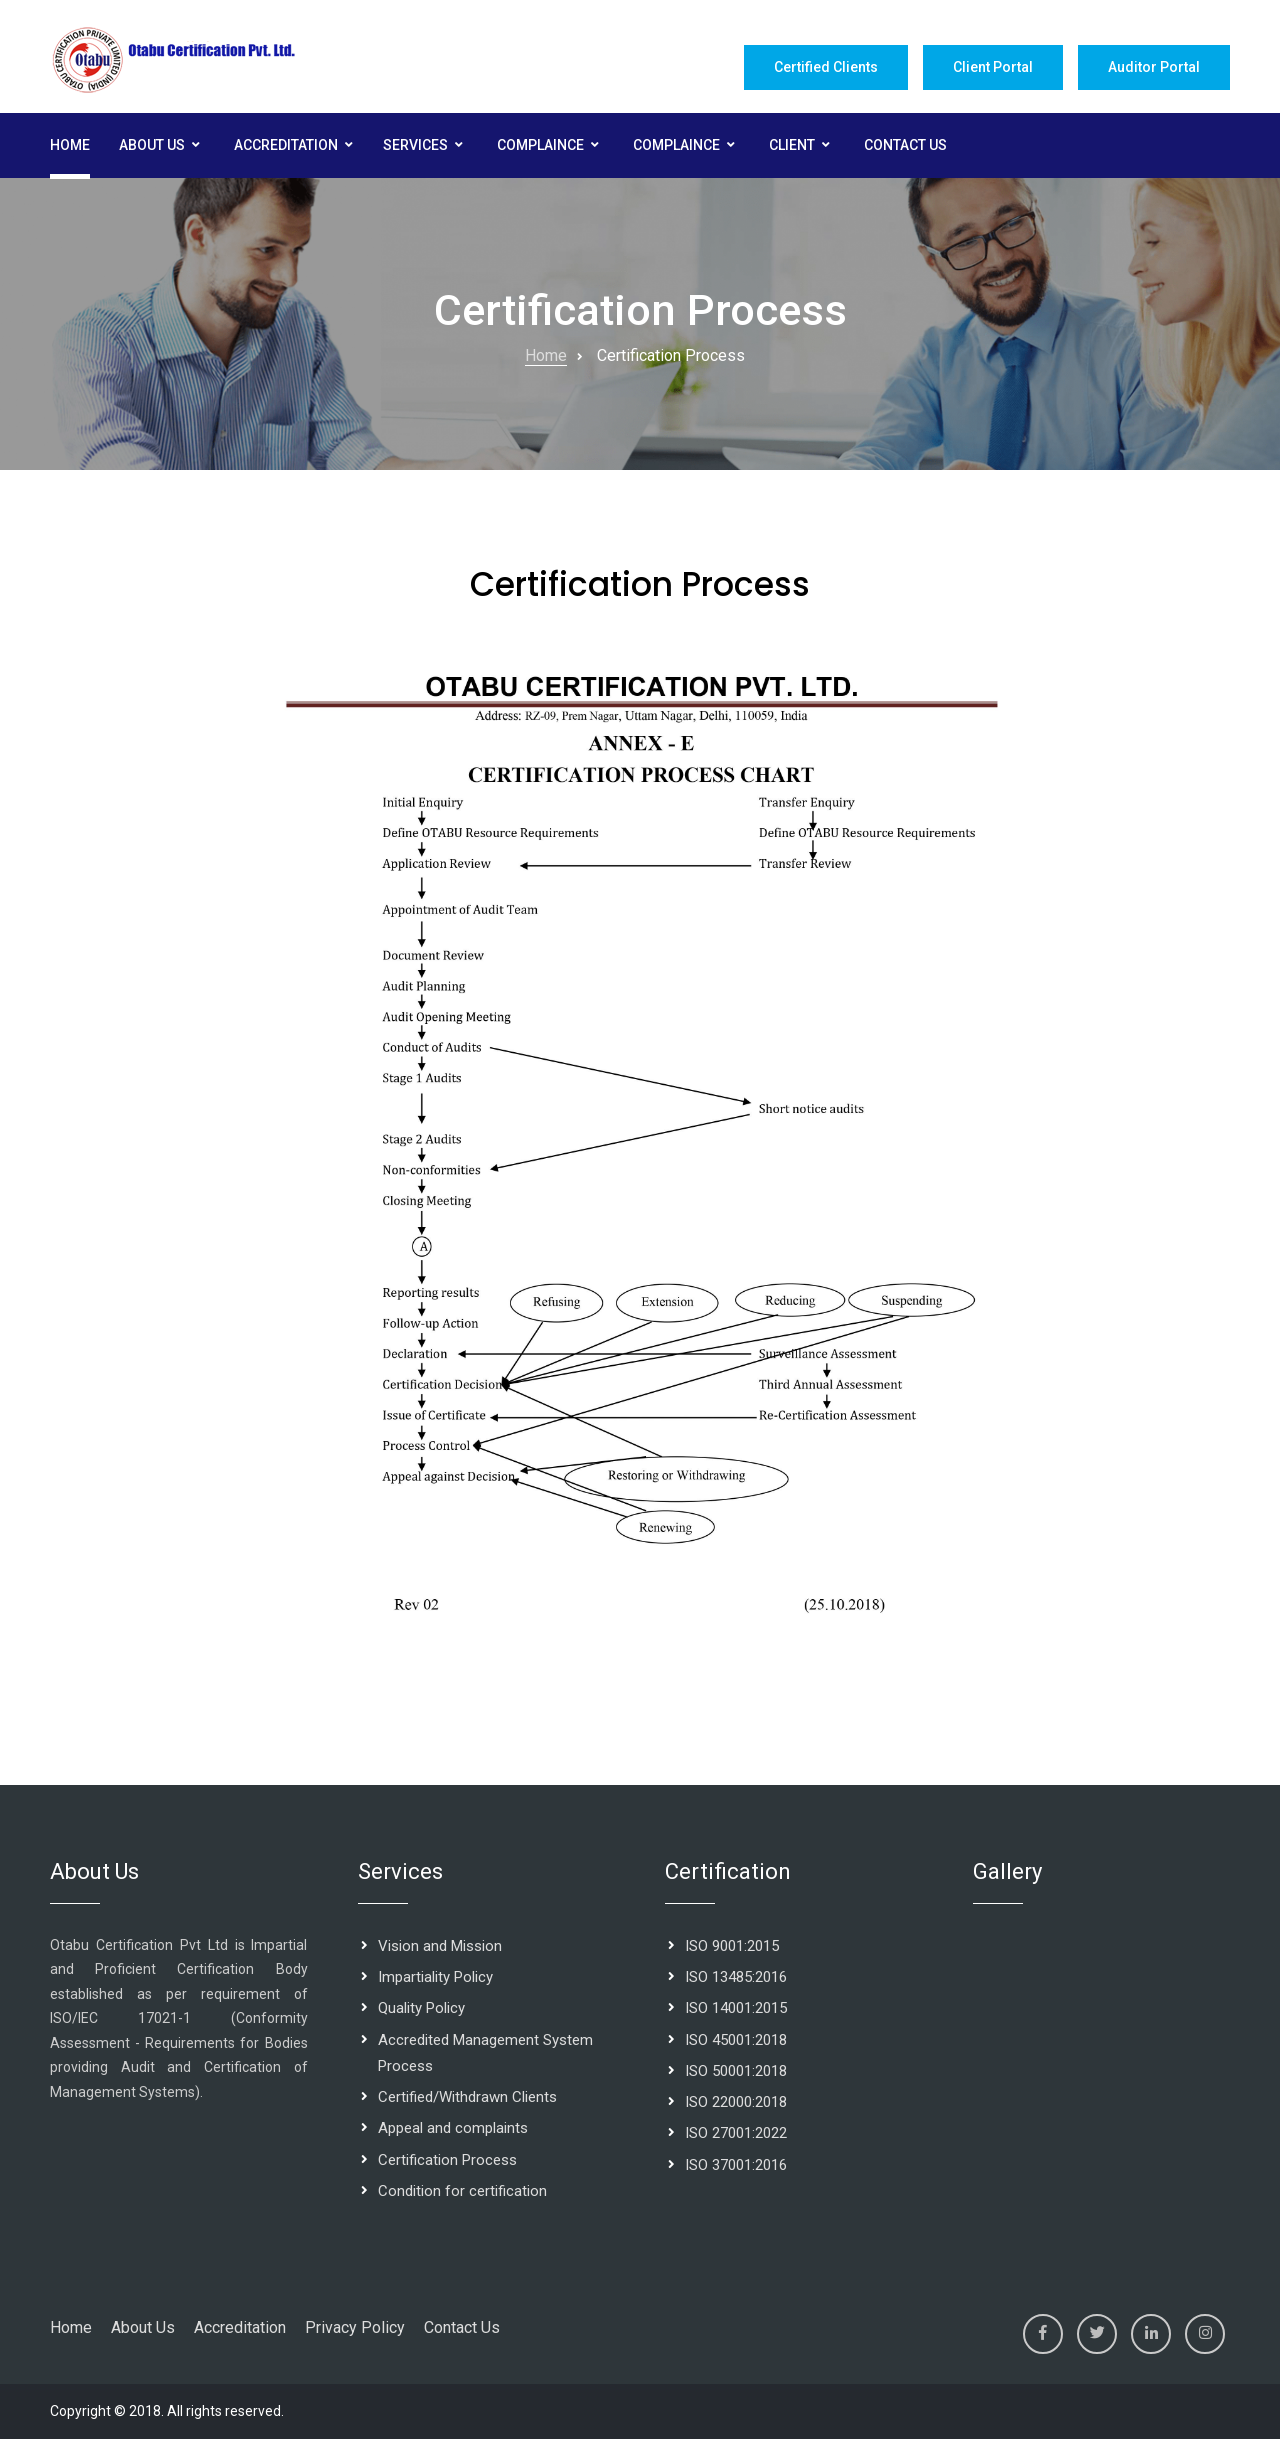 The width and height of the screenshot is (1280, 2439). I want to click on Contact Us, so click(905, 145).